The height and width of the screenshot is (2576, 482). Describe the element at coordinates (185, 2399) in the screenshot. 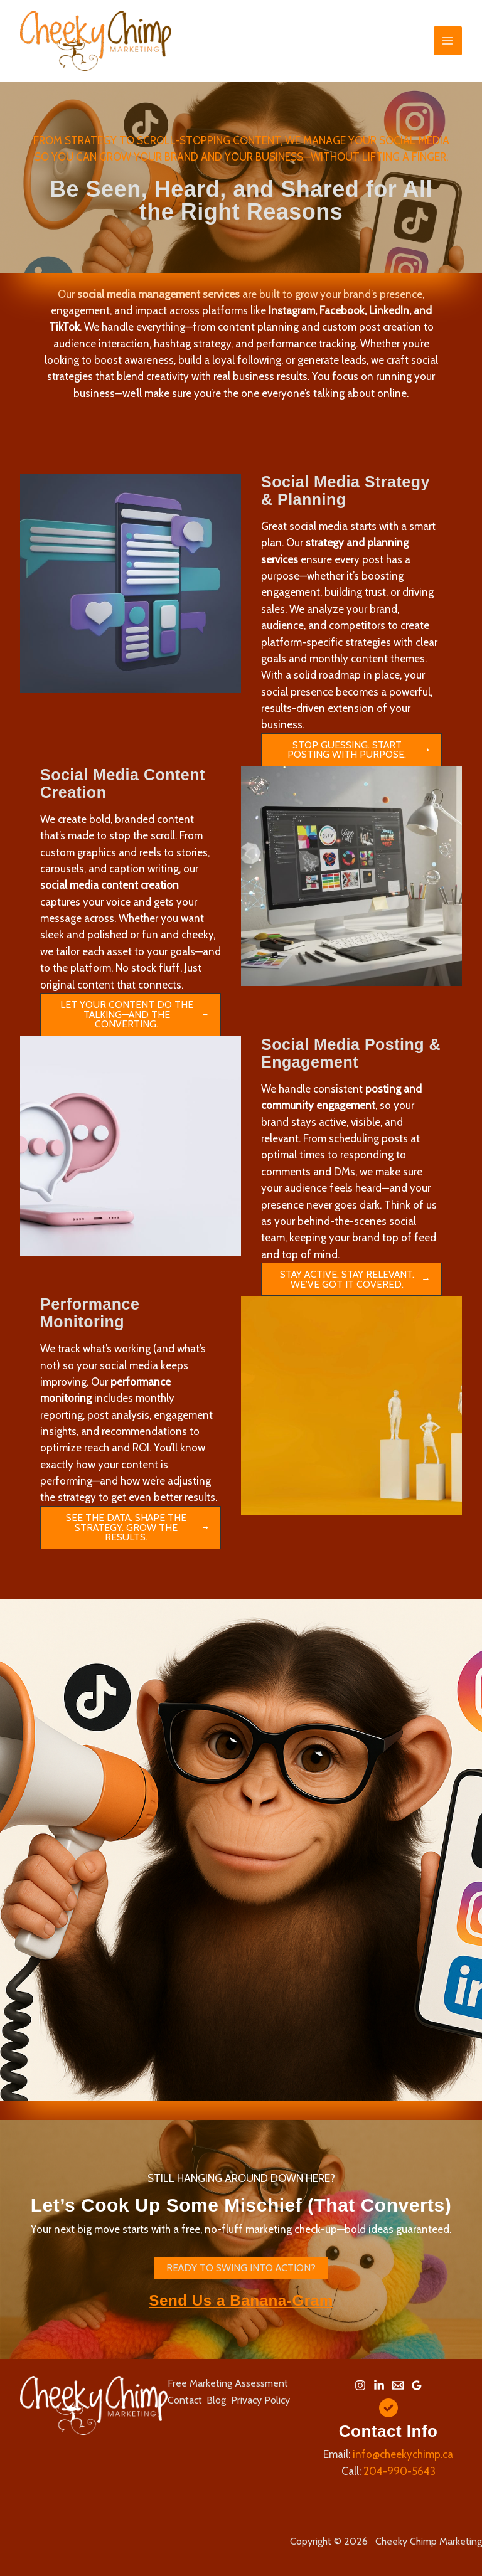

I see `Contact` at that location.